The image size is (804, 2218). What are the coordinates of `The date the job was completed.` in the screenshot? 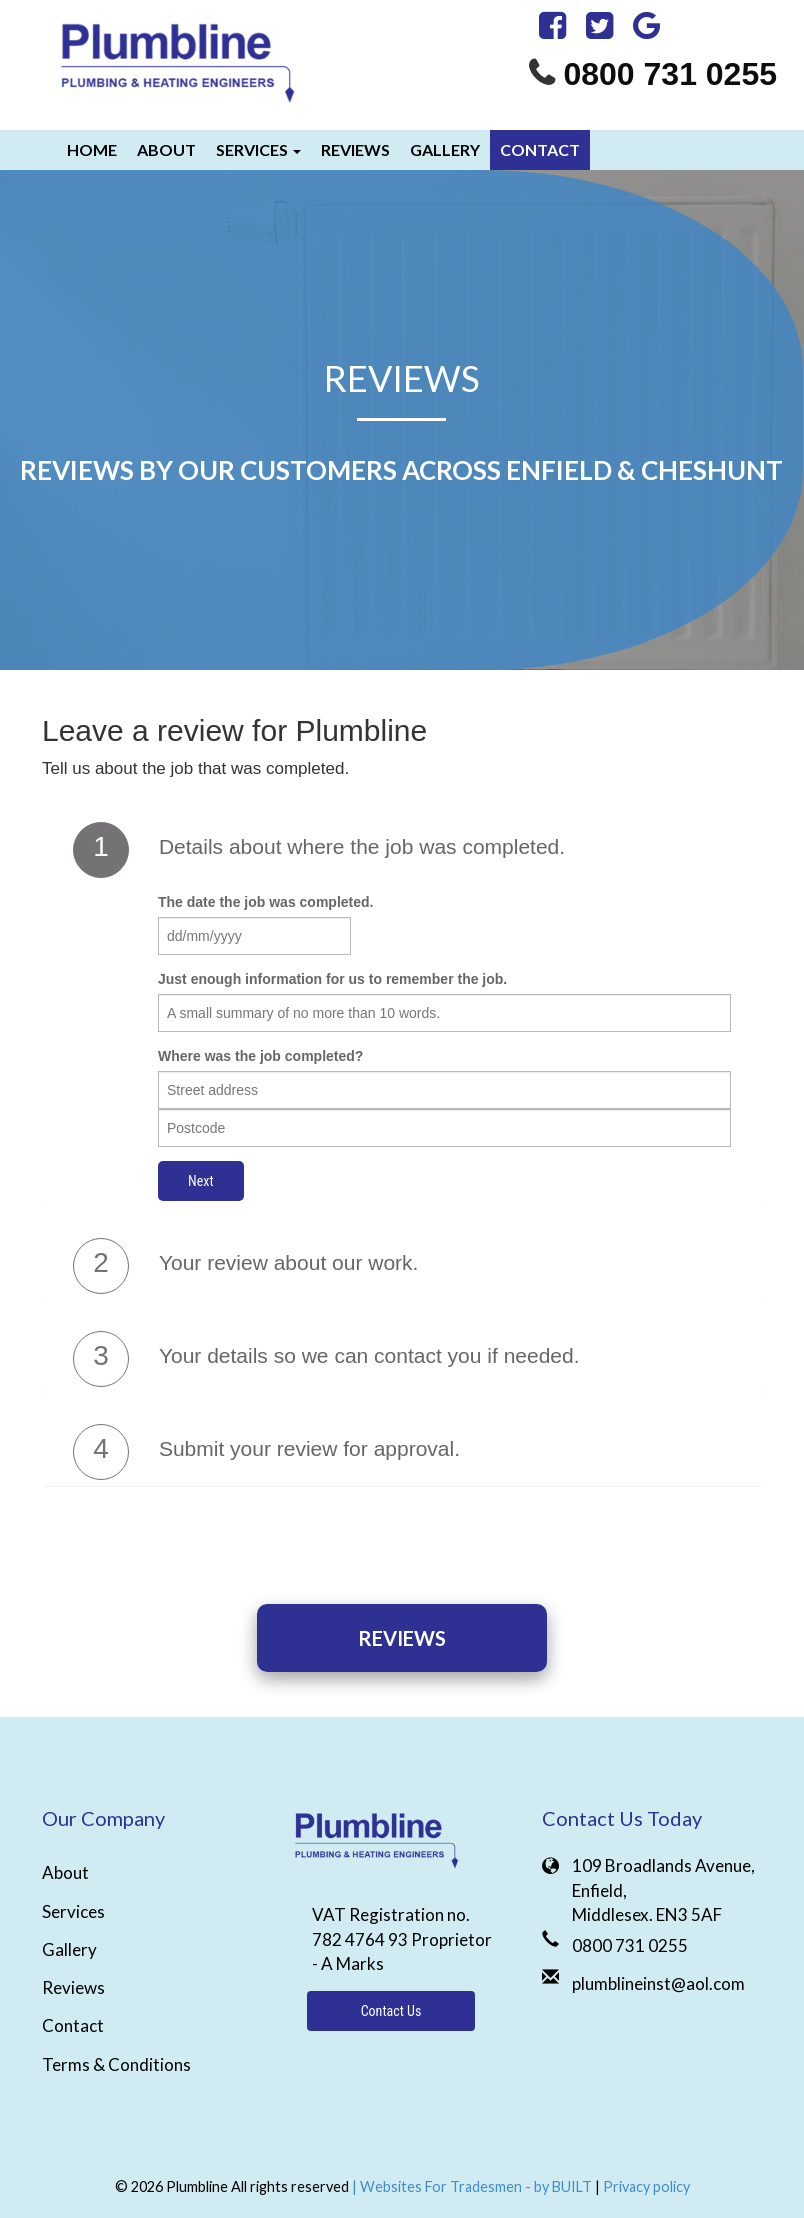 It's located at (265, 902).